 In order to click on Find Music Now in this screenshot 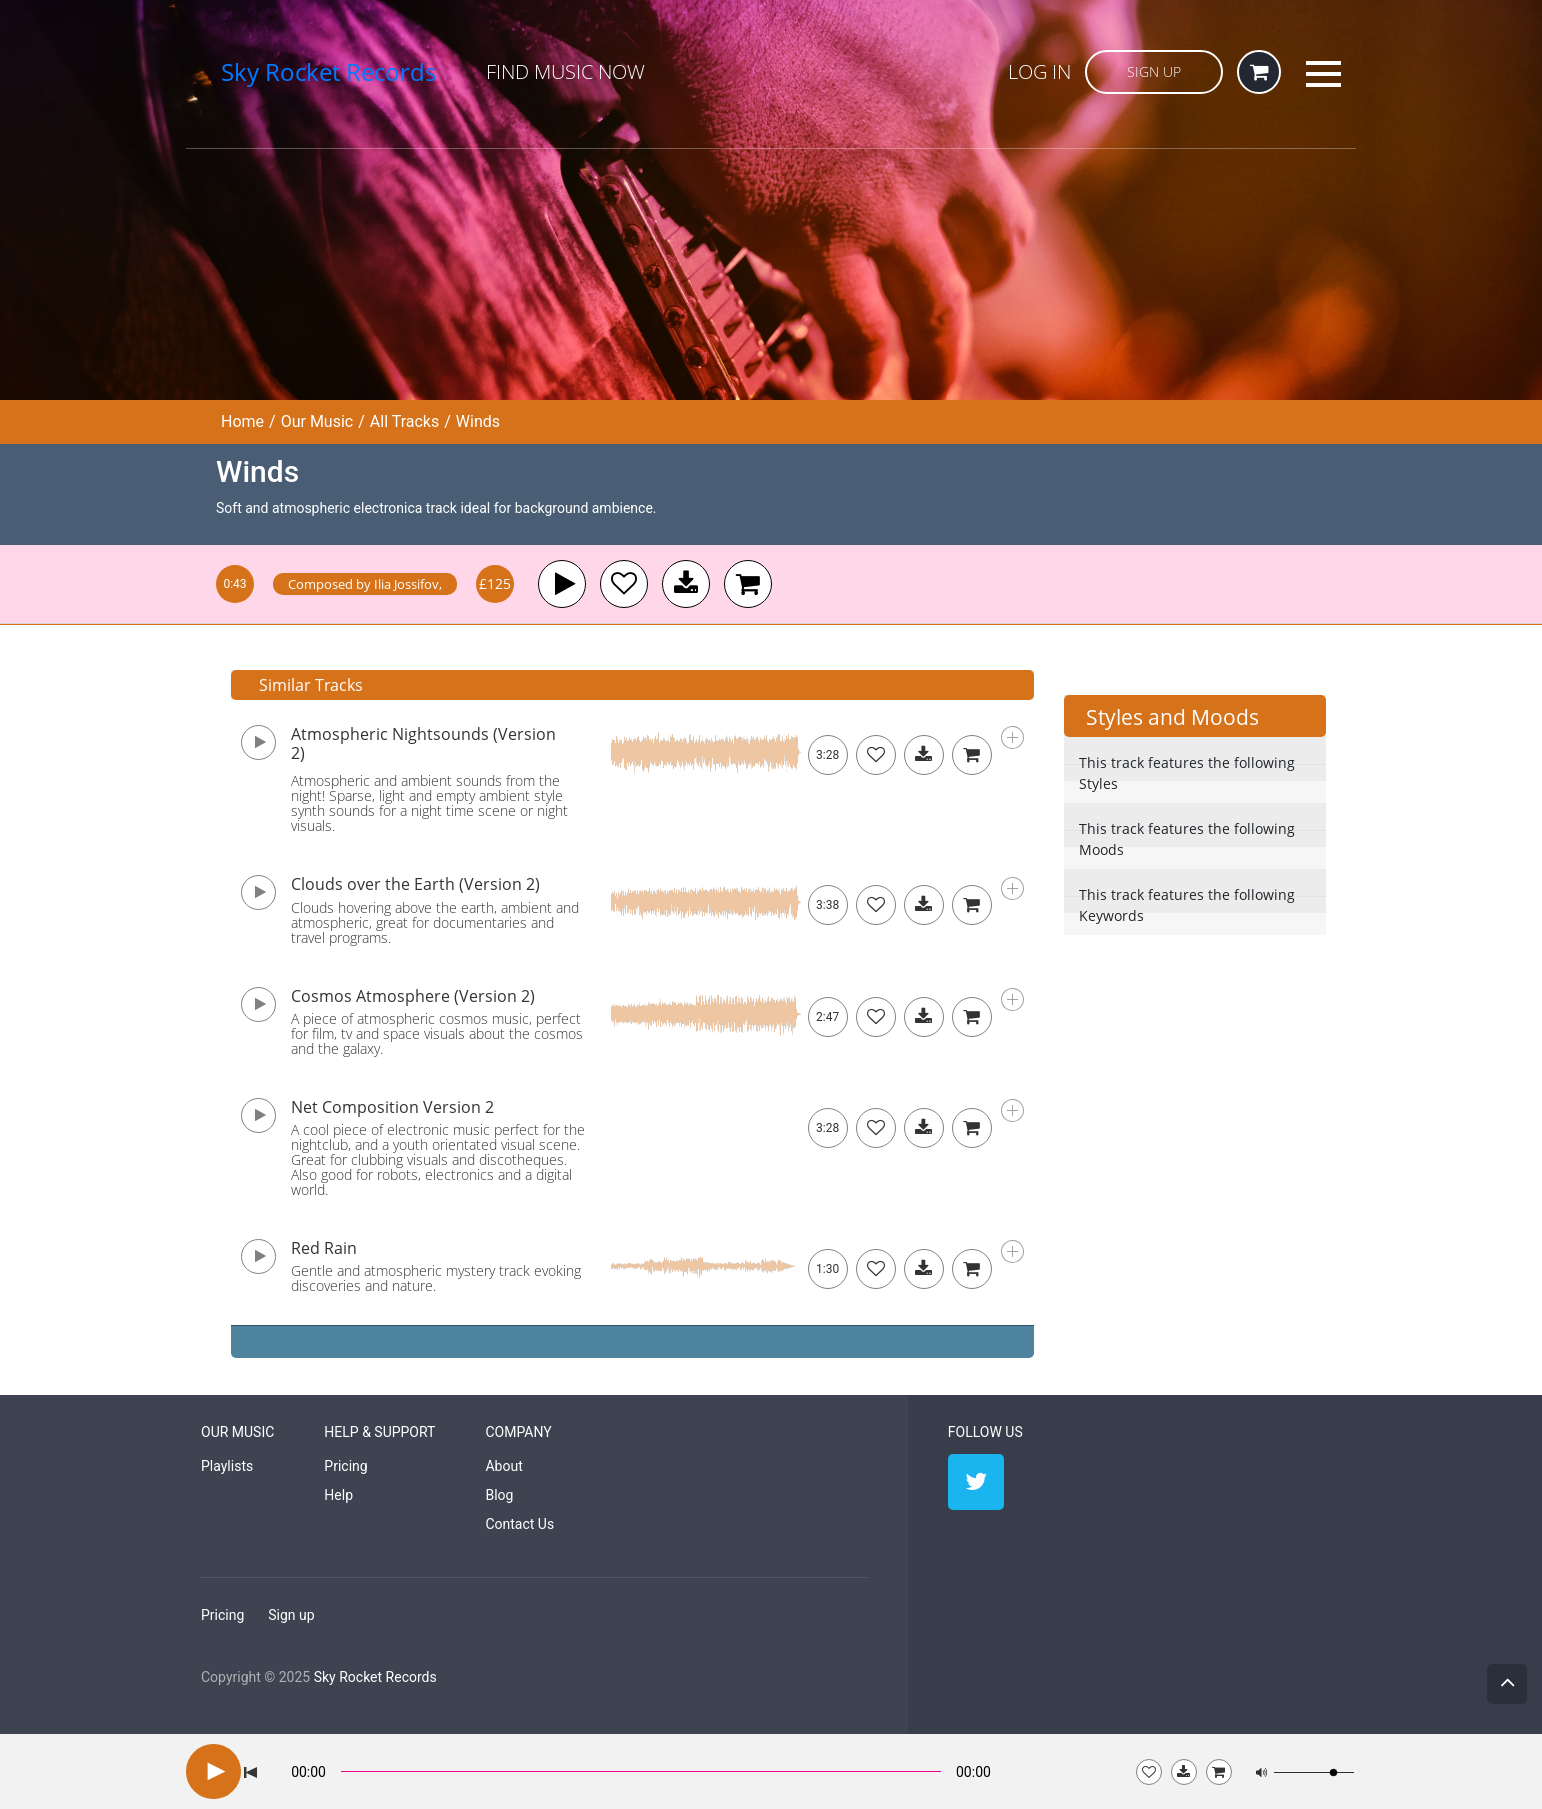, I will do `click(565, 71)`.